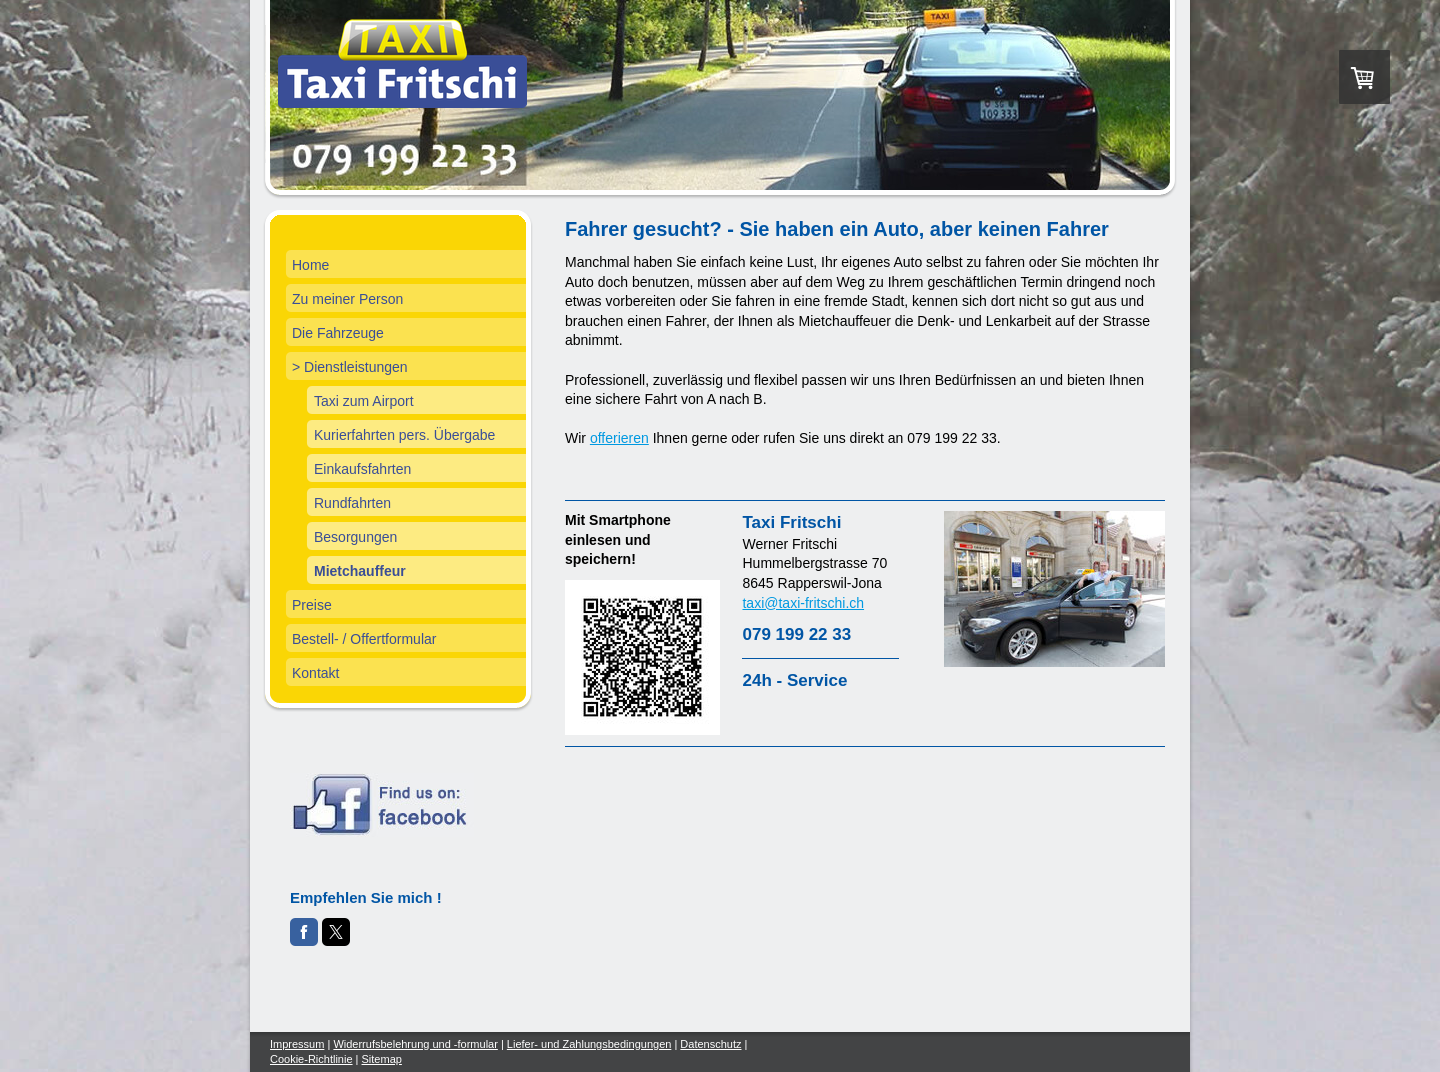  What do you see at coordinates (710, 1044) in the screenshot?
I see `Datenschutz` at bounding box center [710, 1044].